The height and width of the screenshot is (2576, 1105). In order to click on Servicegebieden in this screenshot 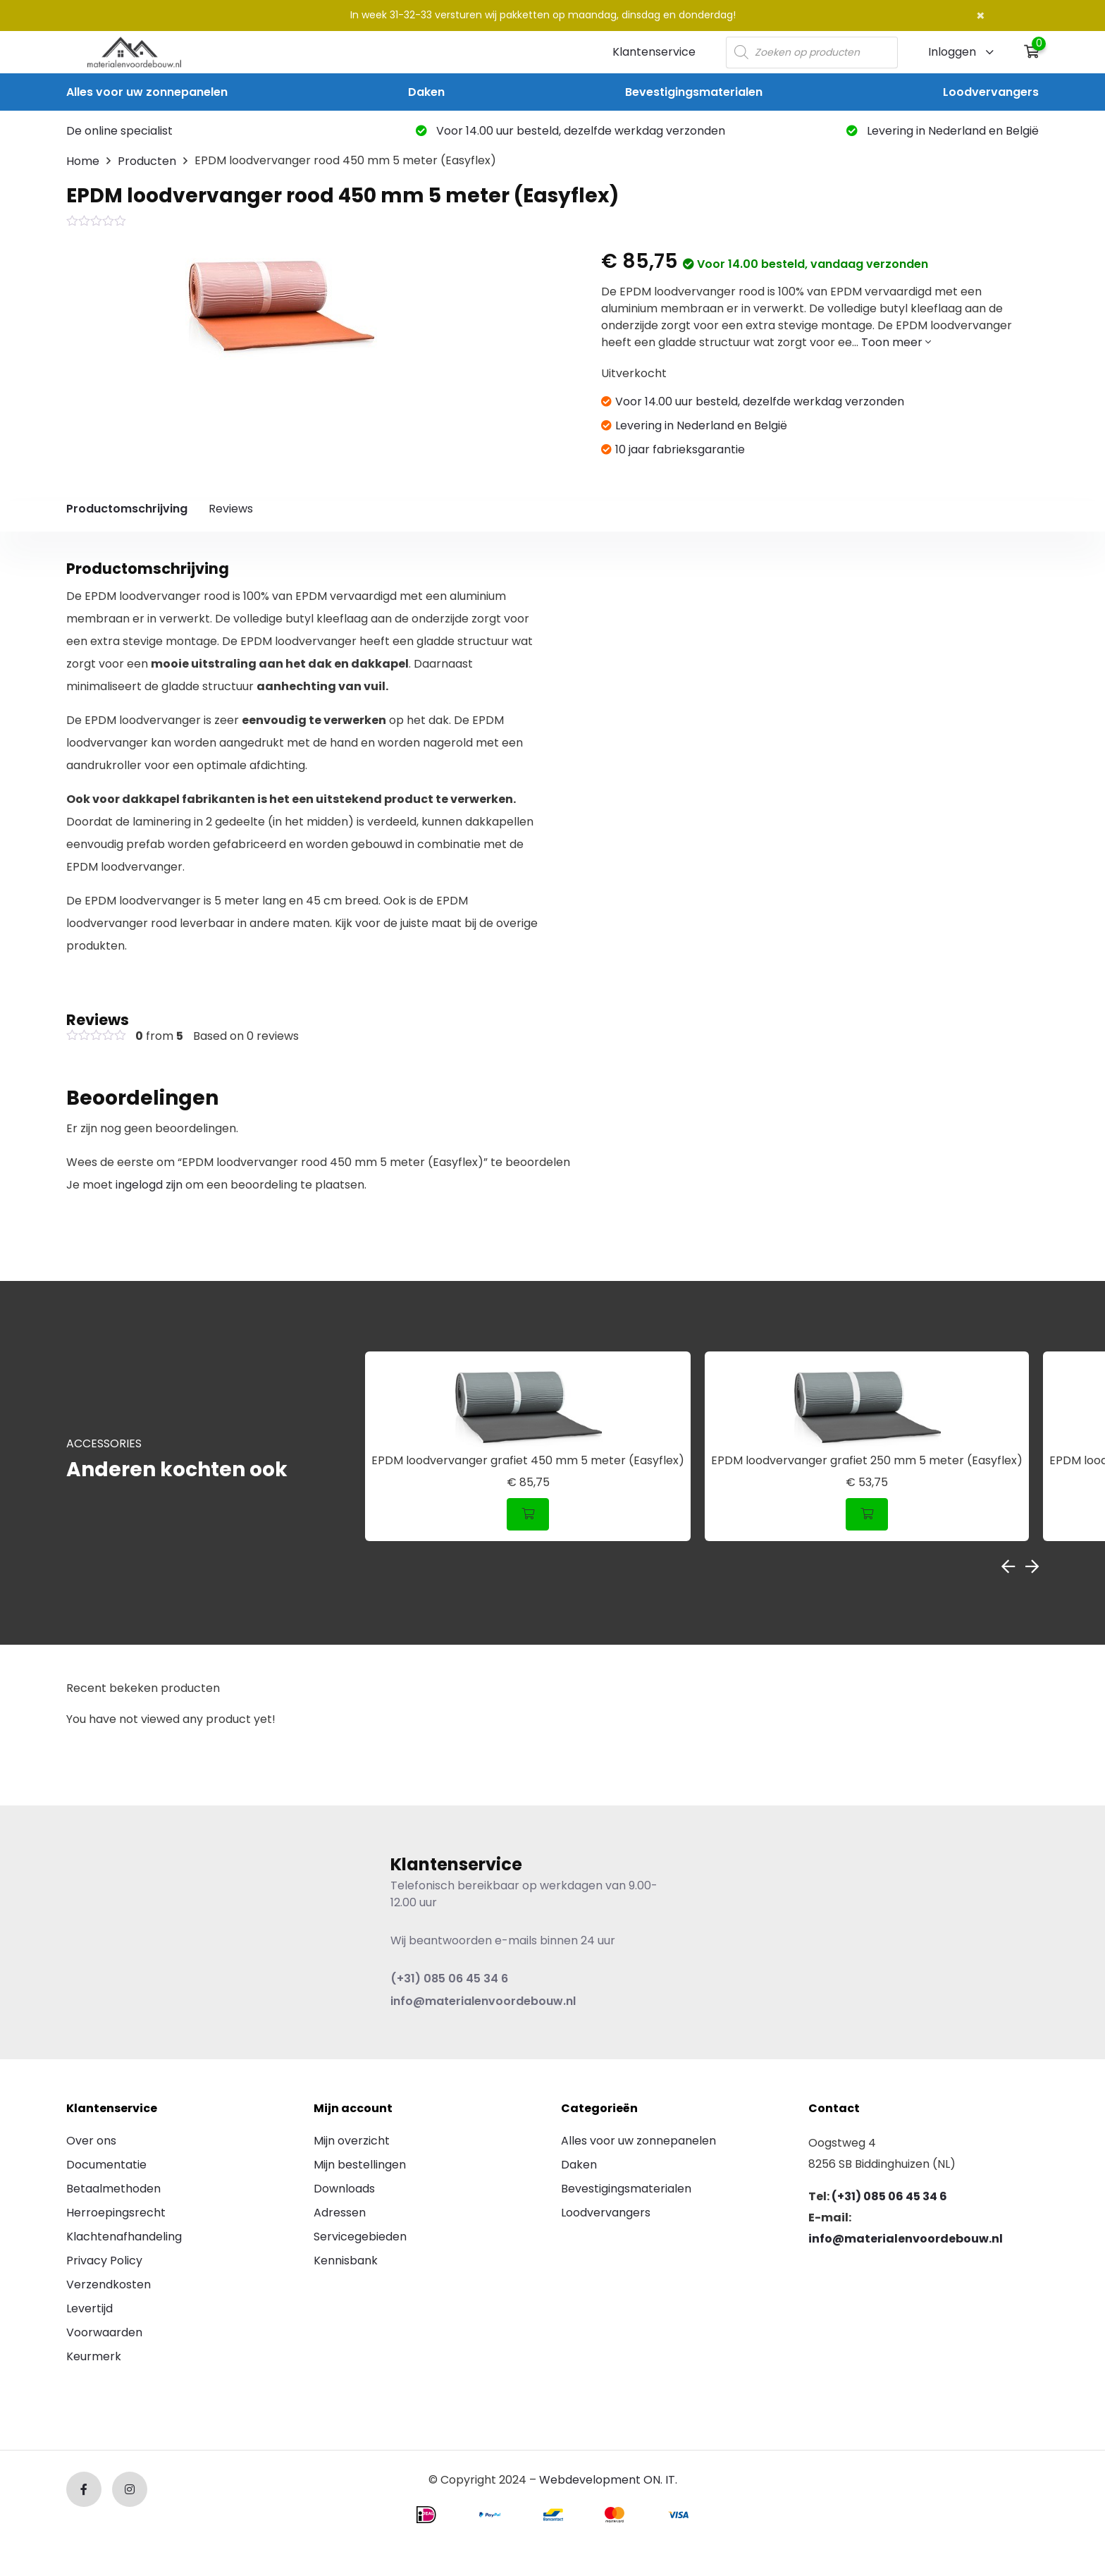, I will do `click(360, 2236)`.